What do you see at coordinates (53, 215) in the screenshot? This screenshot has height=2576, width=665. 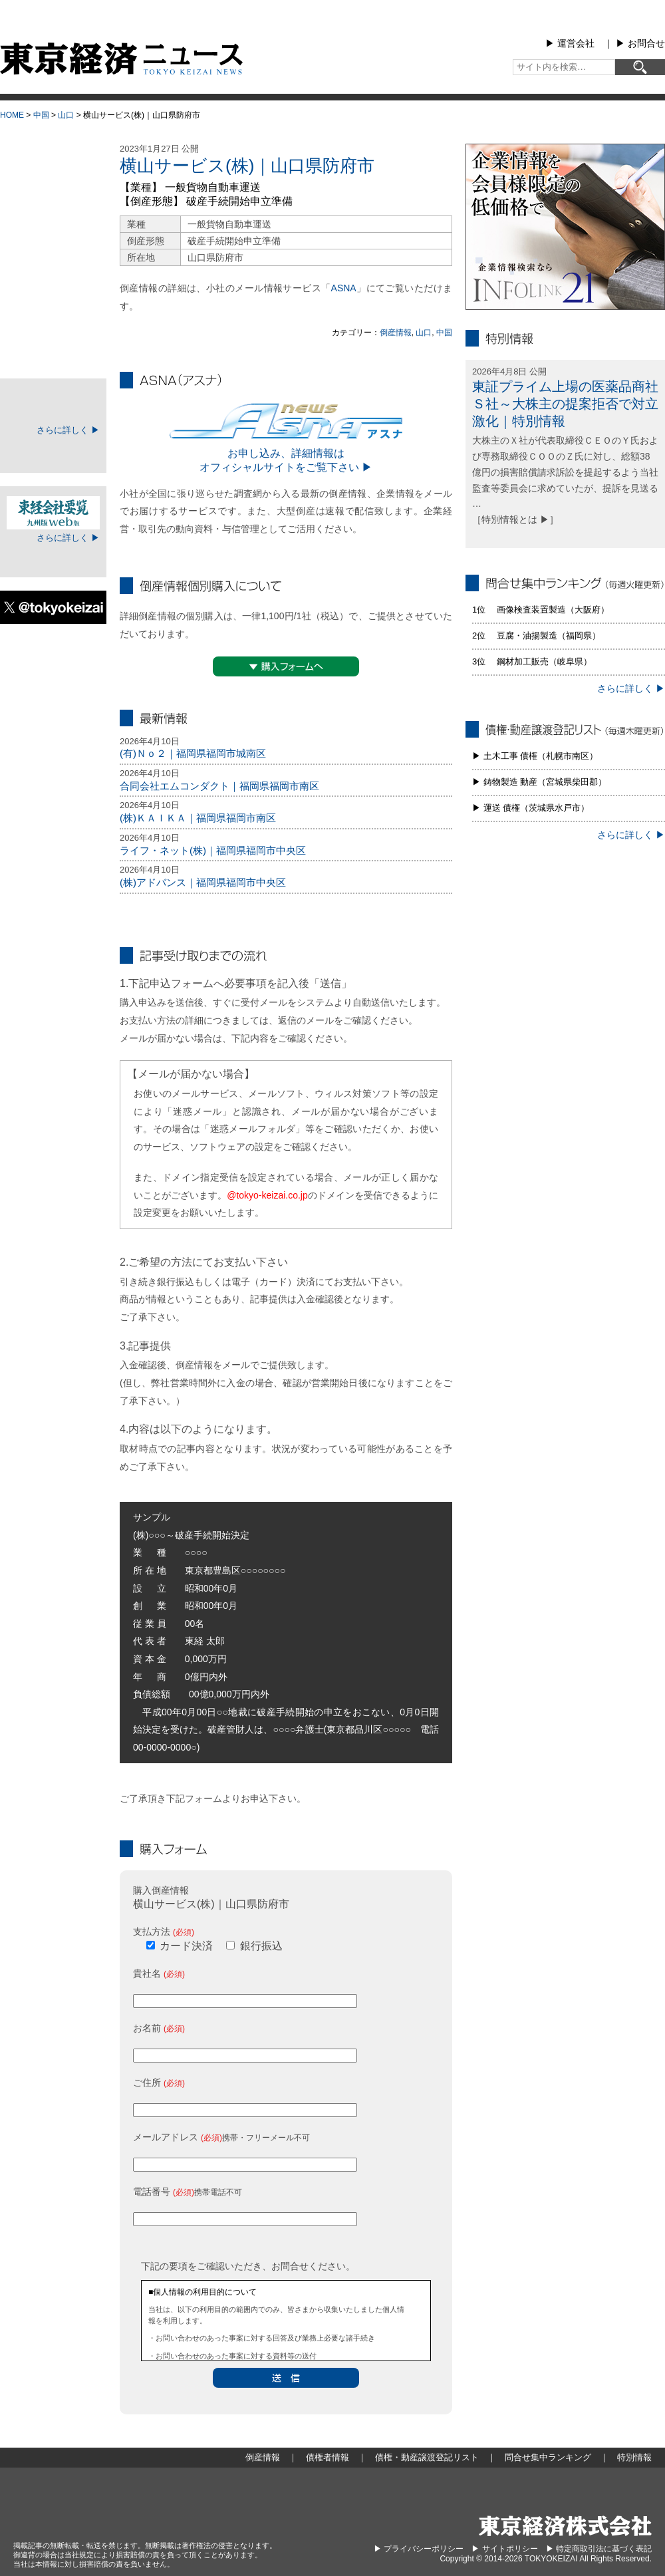 I see `地域別倒産情報` at bounding box center [53, 215].